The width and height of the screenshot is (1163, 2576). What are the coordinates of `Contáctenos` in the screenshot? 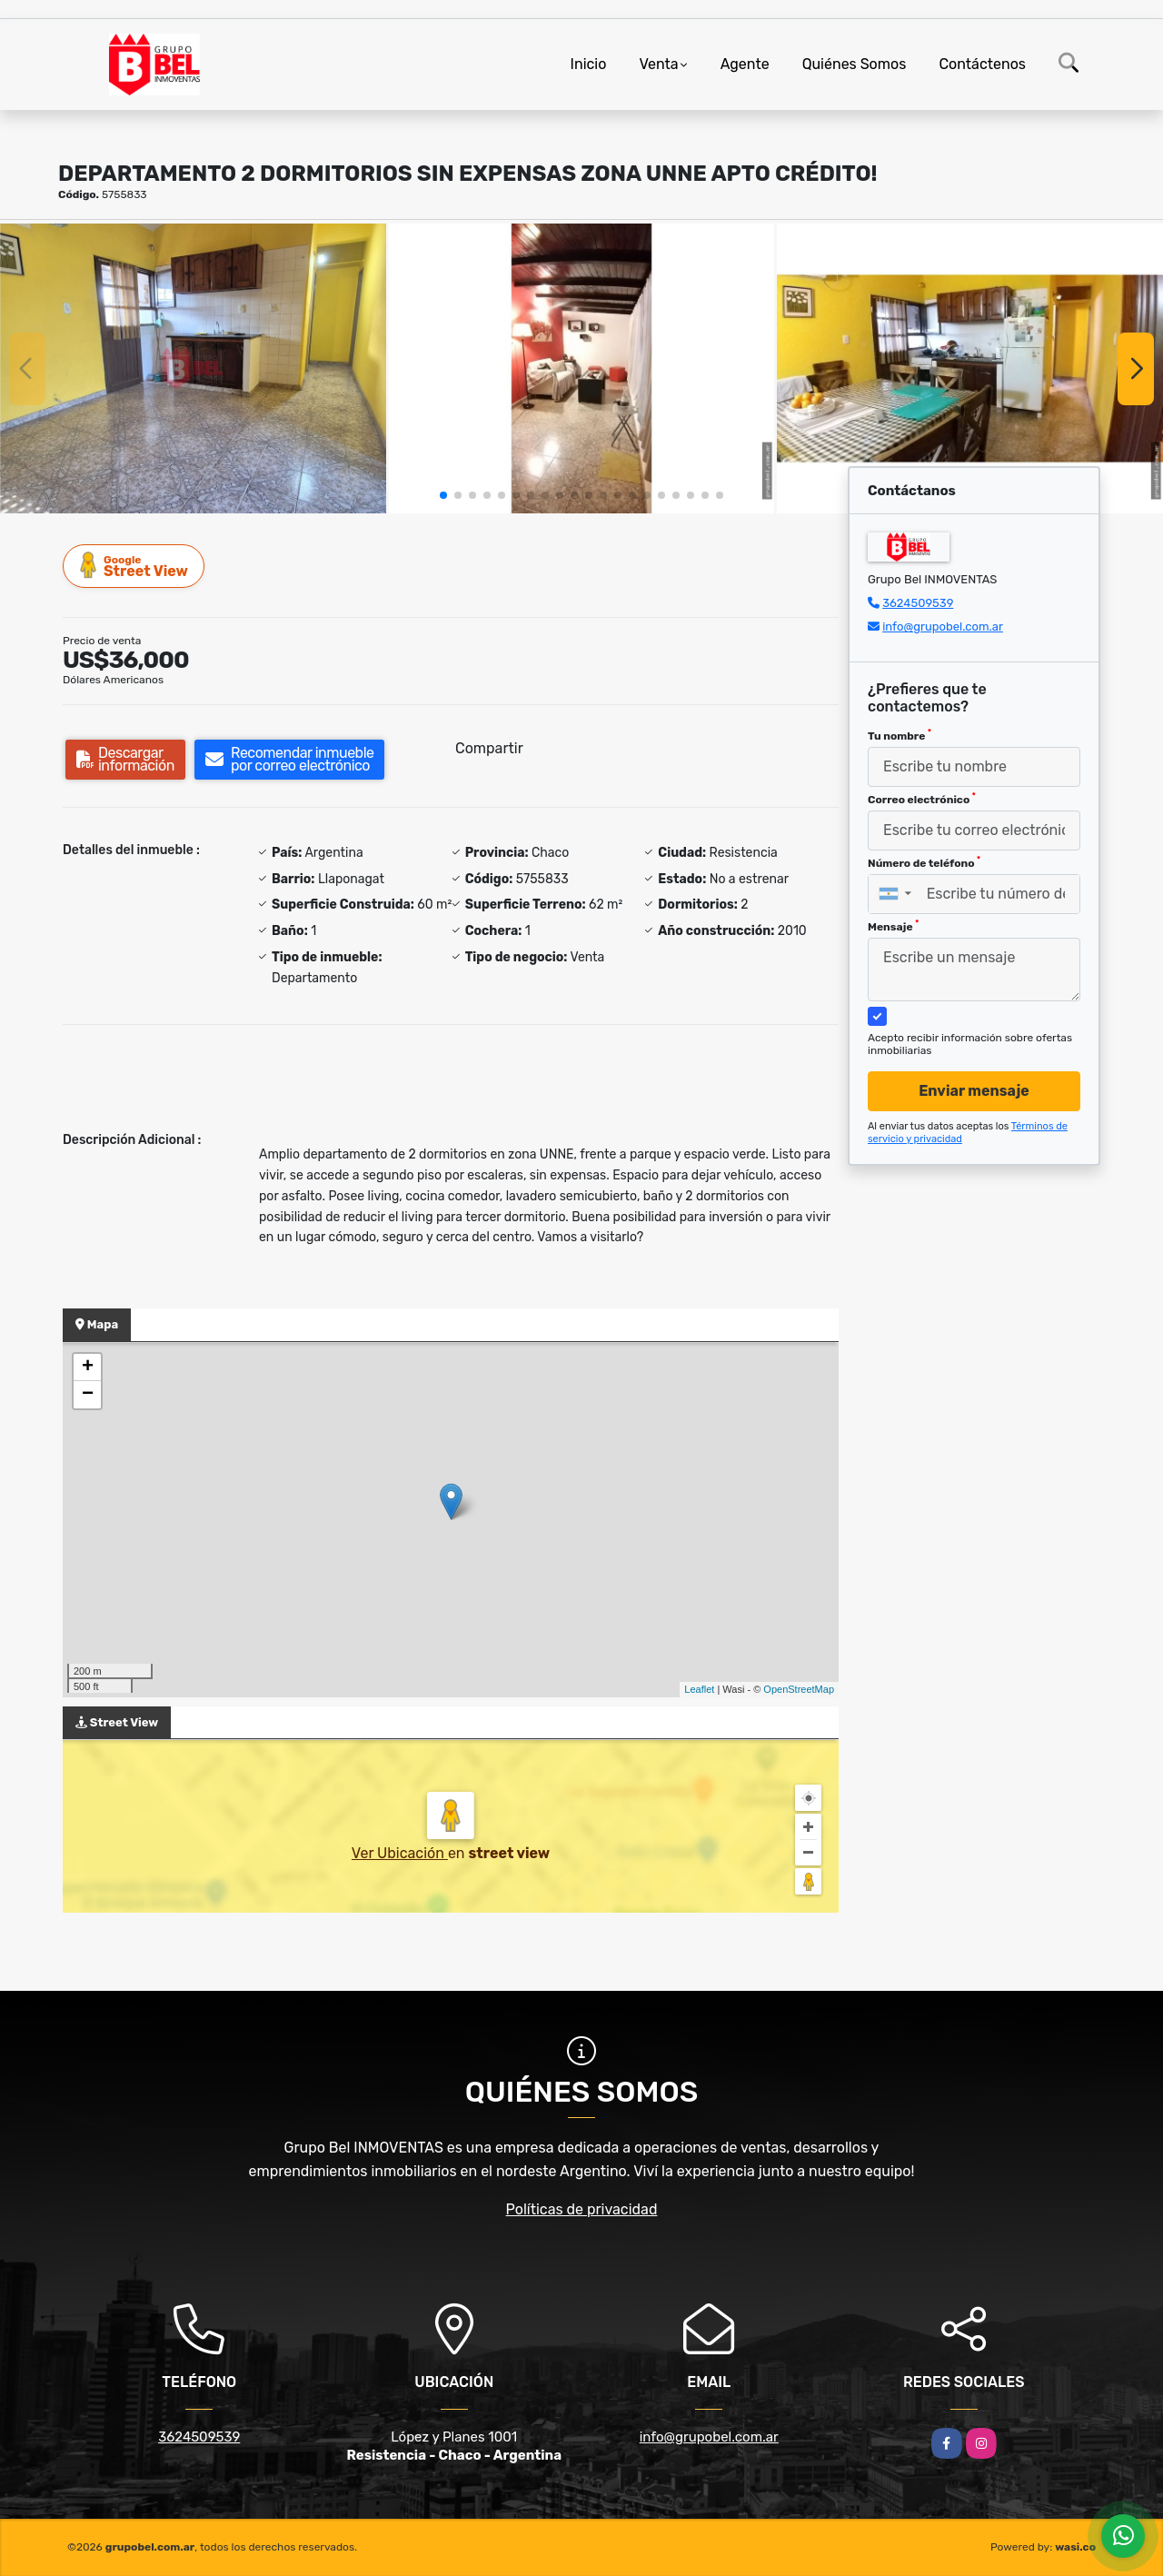 It's located at (982, 64).